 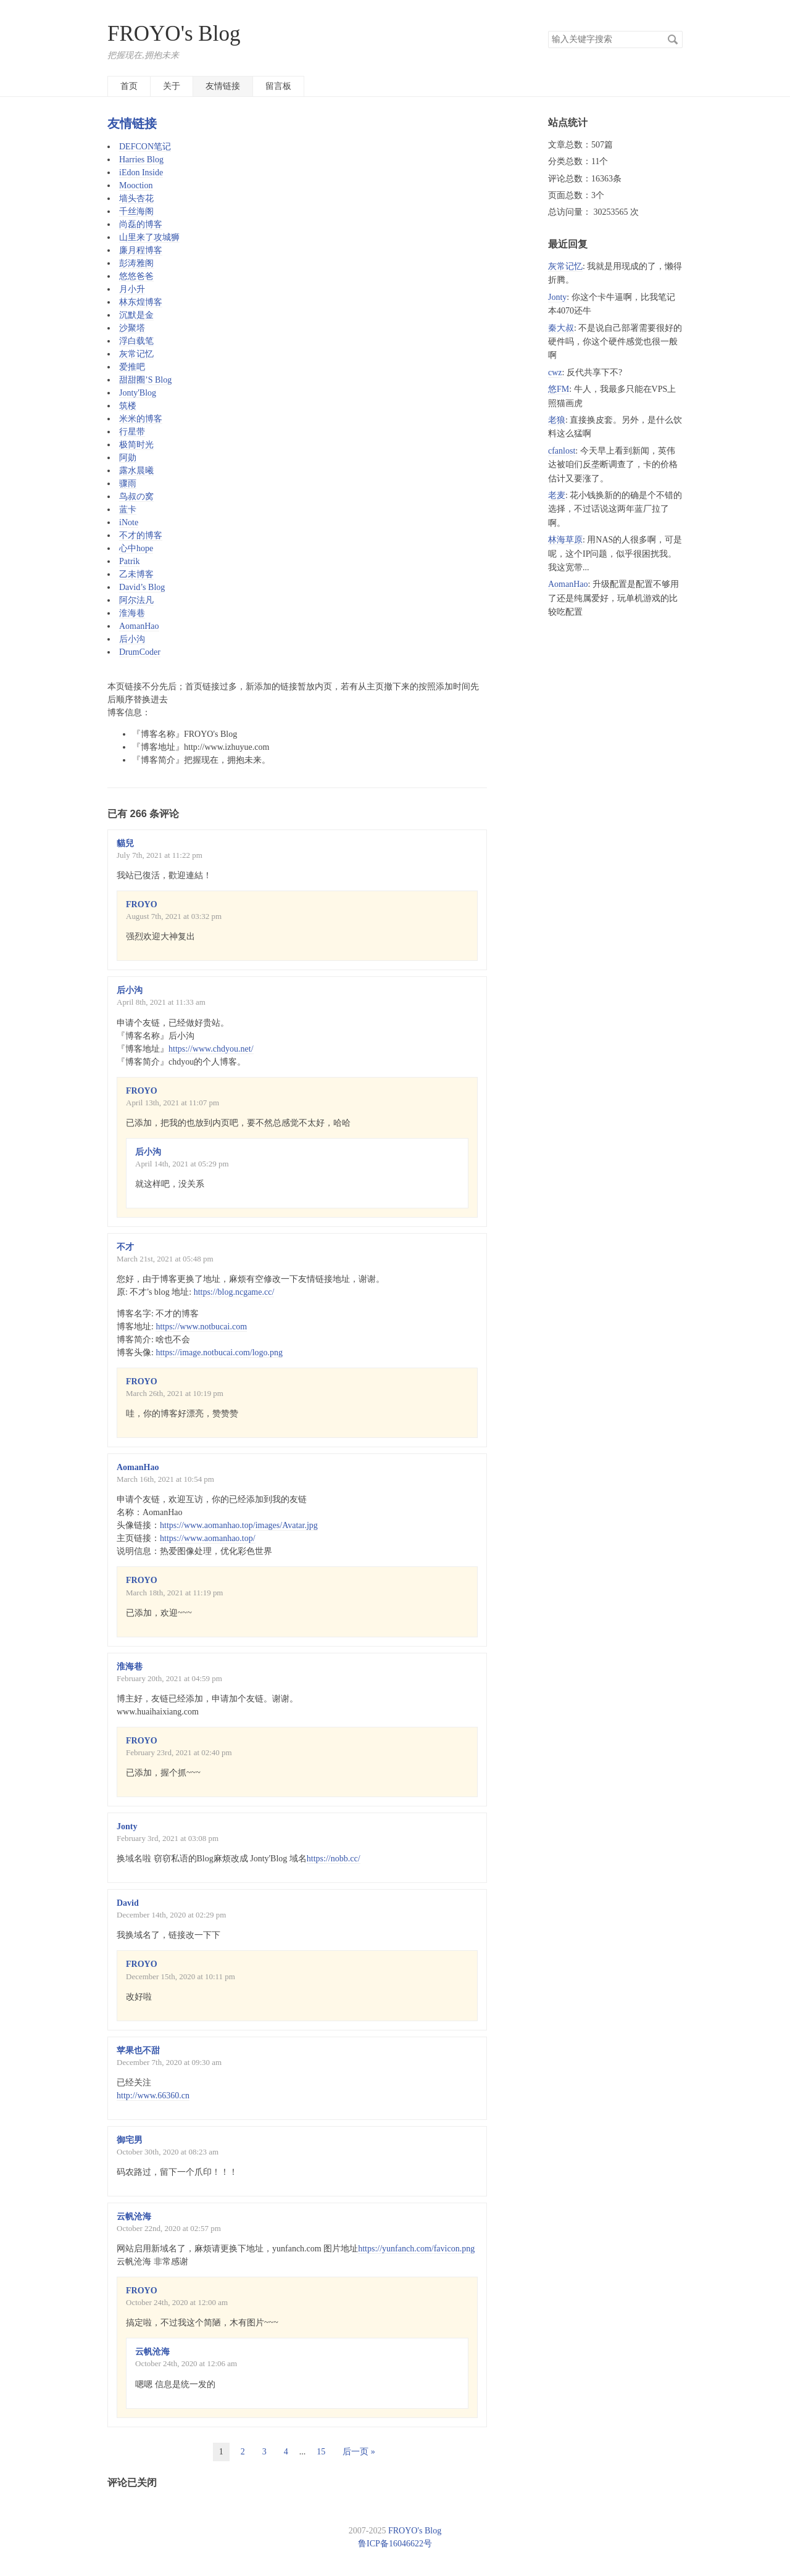 What do you see at coordinates (139, 652) in the screenshot?
I see `DrumCoder` at bounding box center [139, 652].